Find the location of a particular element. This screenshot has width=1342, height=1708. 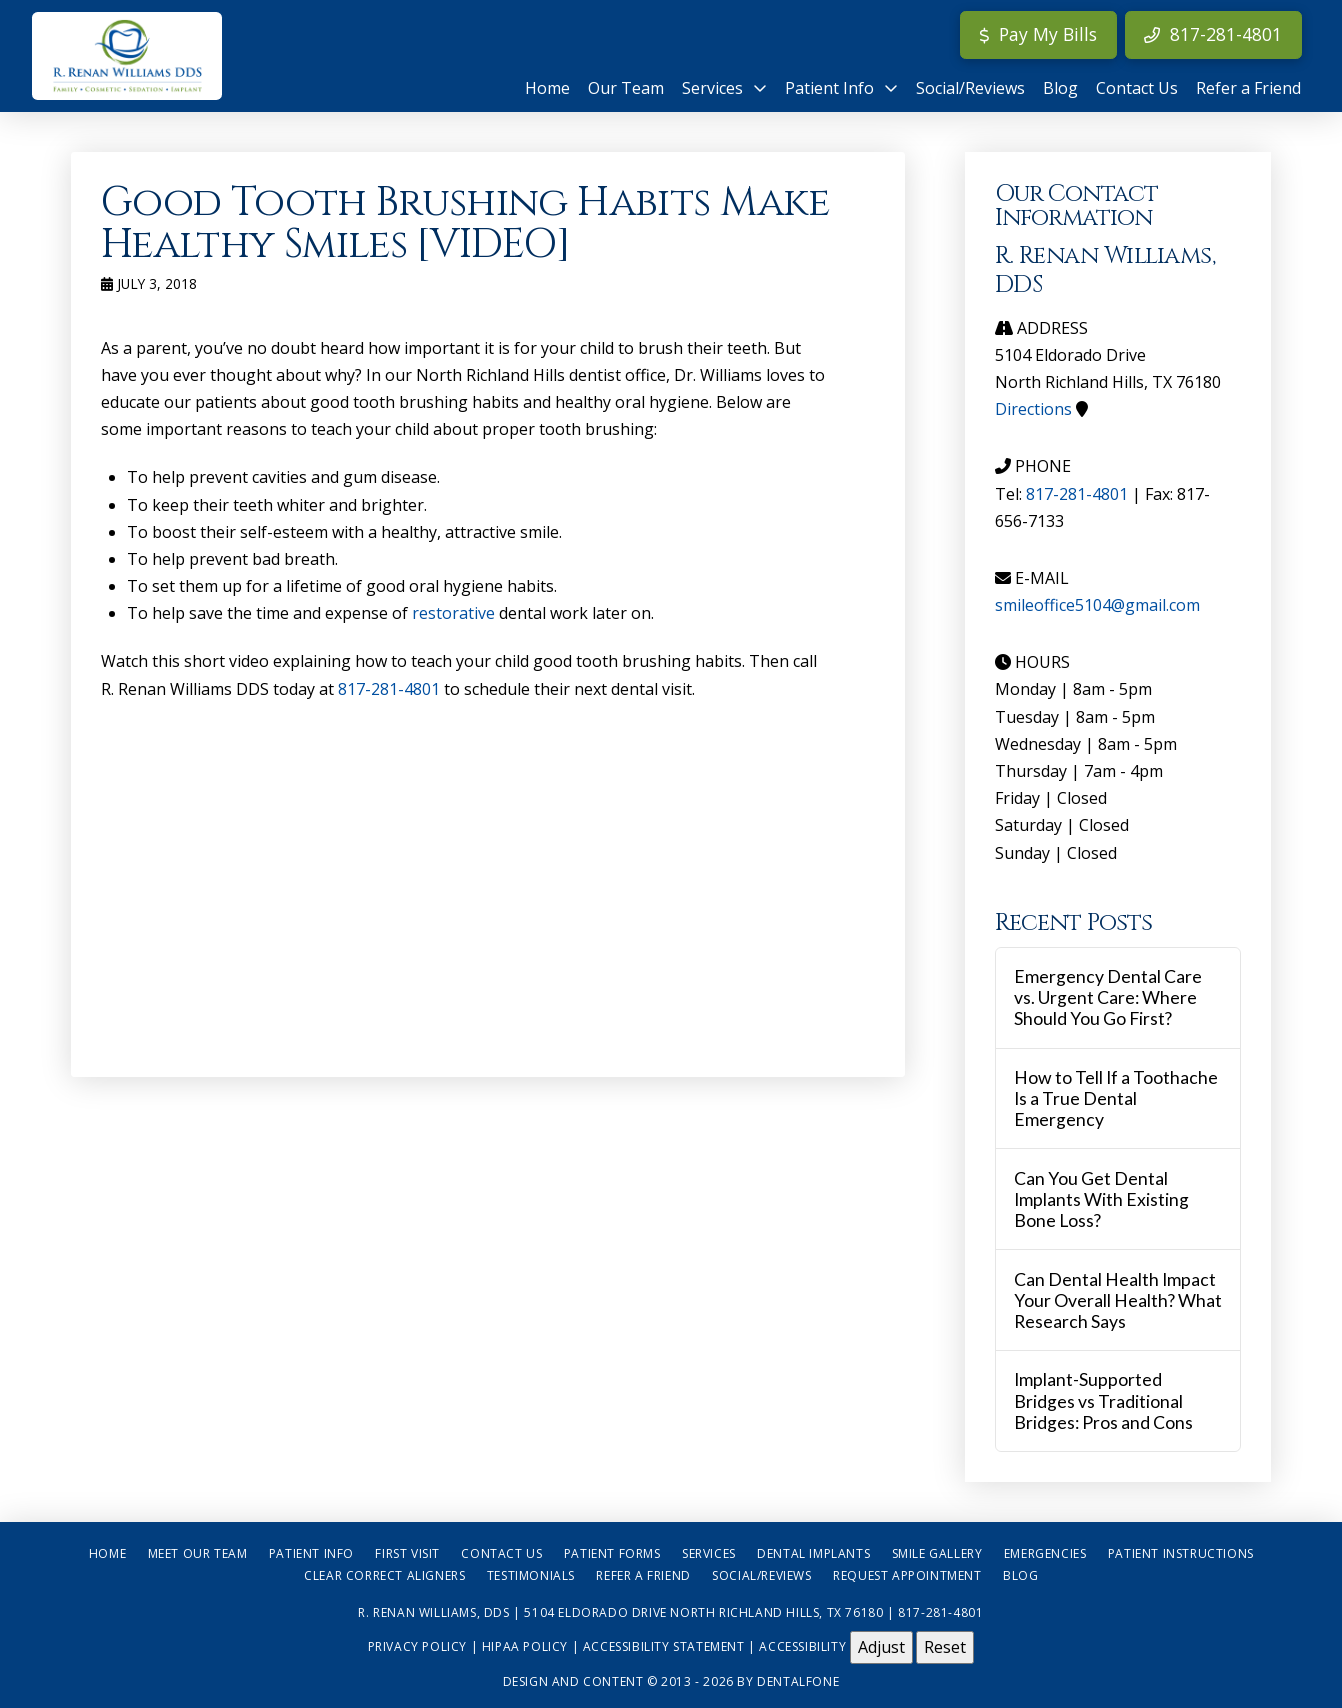

Privacy Policy is located at coordinates (417, 1646).